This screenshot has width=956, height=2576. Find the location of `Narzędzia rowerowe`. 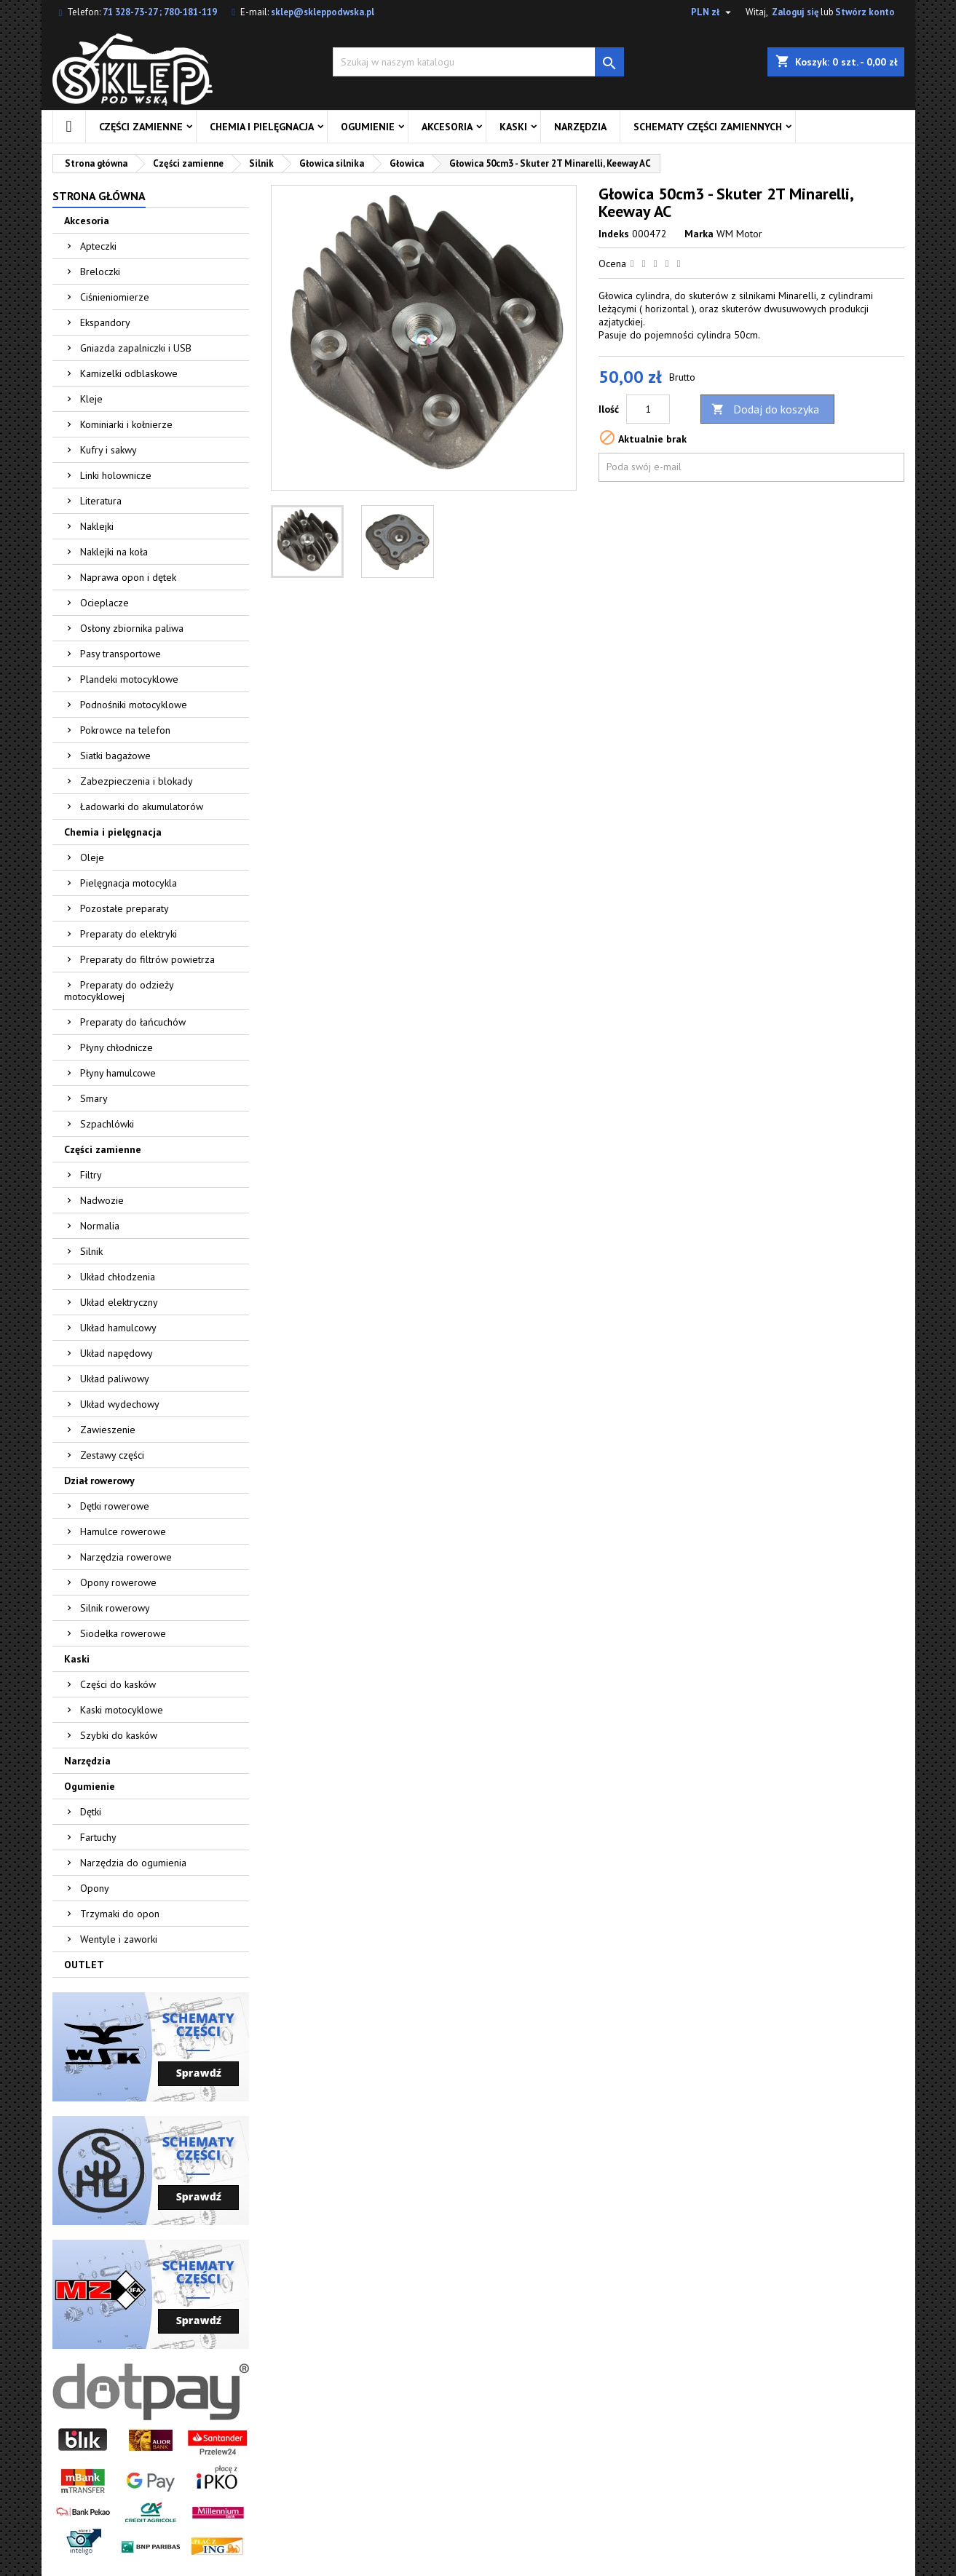

Narzędzia rowerowe is located at coordinates (126, 1557).